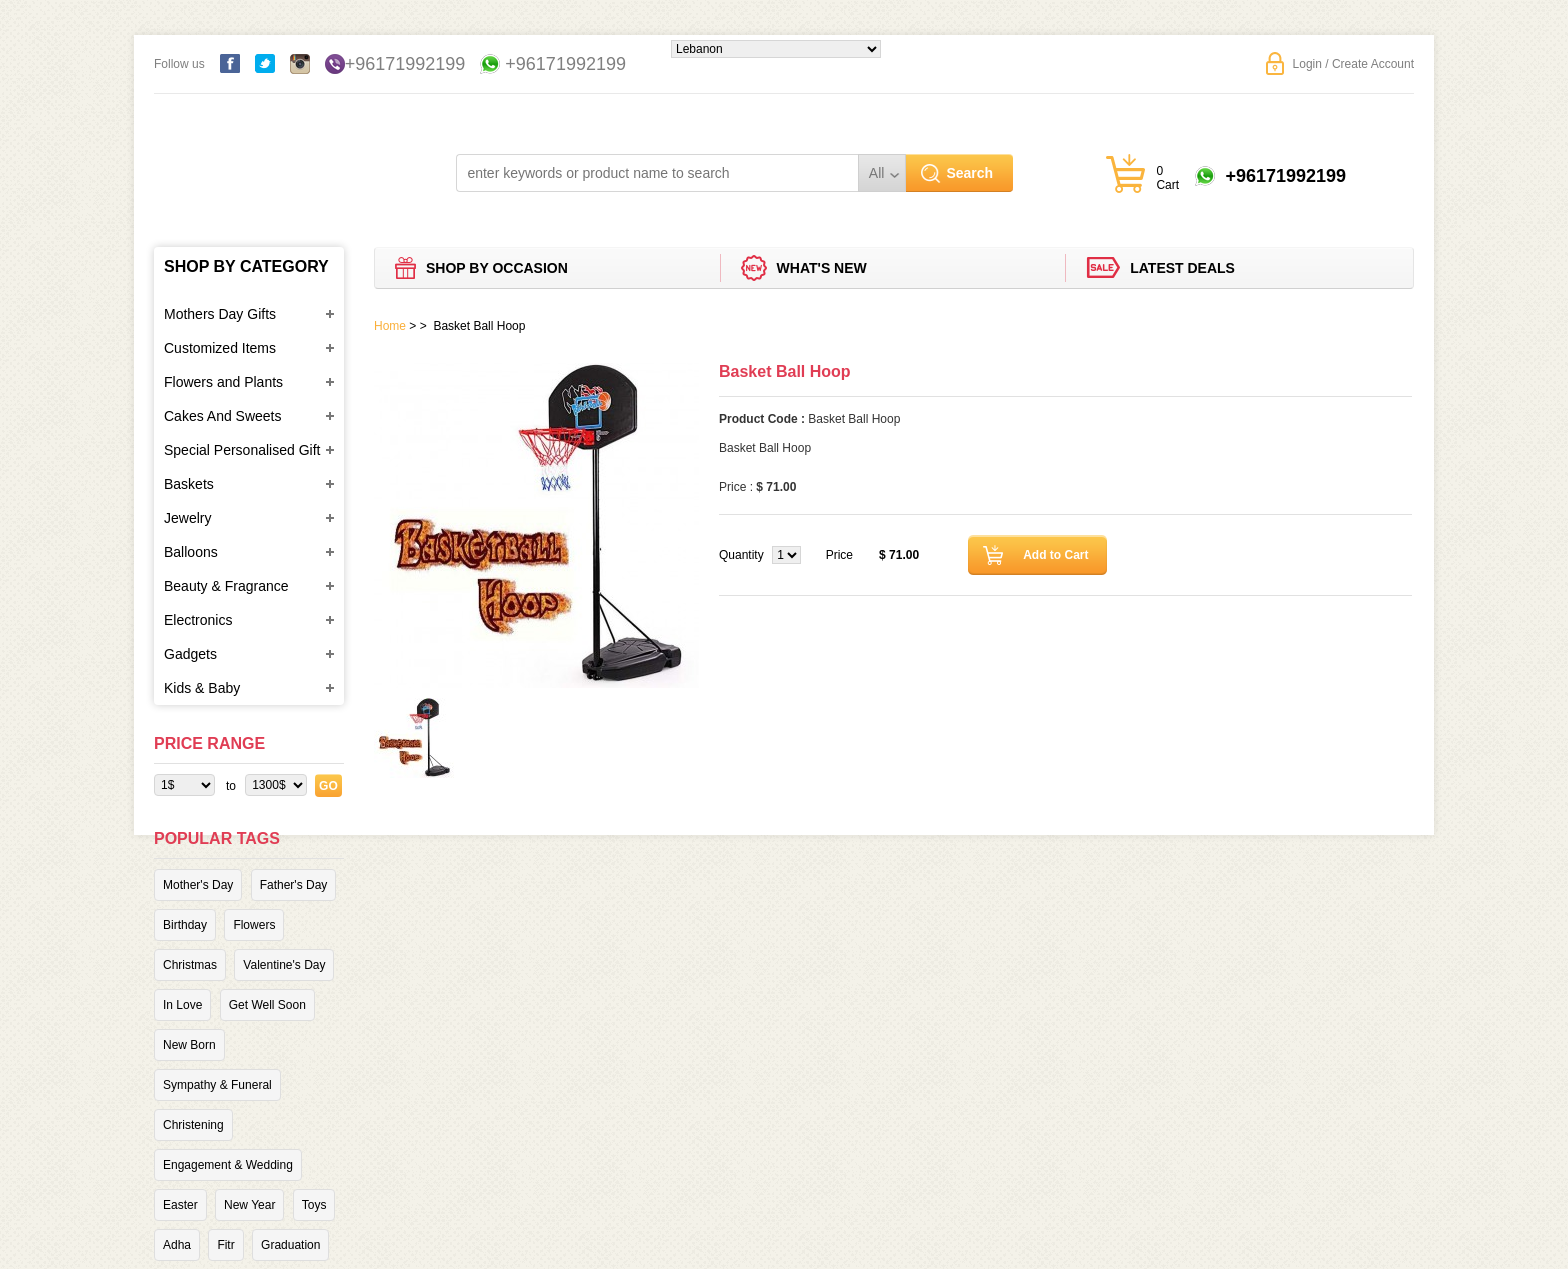 Image resolution: width=1568 pixels, height=1269 pixels. Describe the element at coordinates (189, 1045) in the screenshot. I see `New Born` at that location.